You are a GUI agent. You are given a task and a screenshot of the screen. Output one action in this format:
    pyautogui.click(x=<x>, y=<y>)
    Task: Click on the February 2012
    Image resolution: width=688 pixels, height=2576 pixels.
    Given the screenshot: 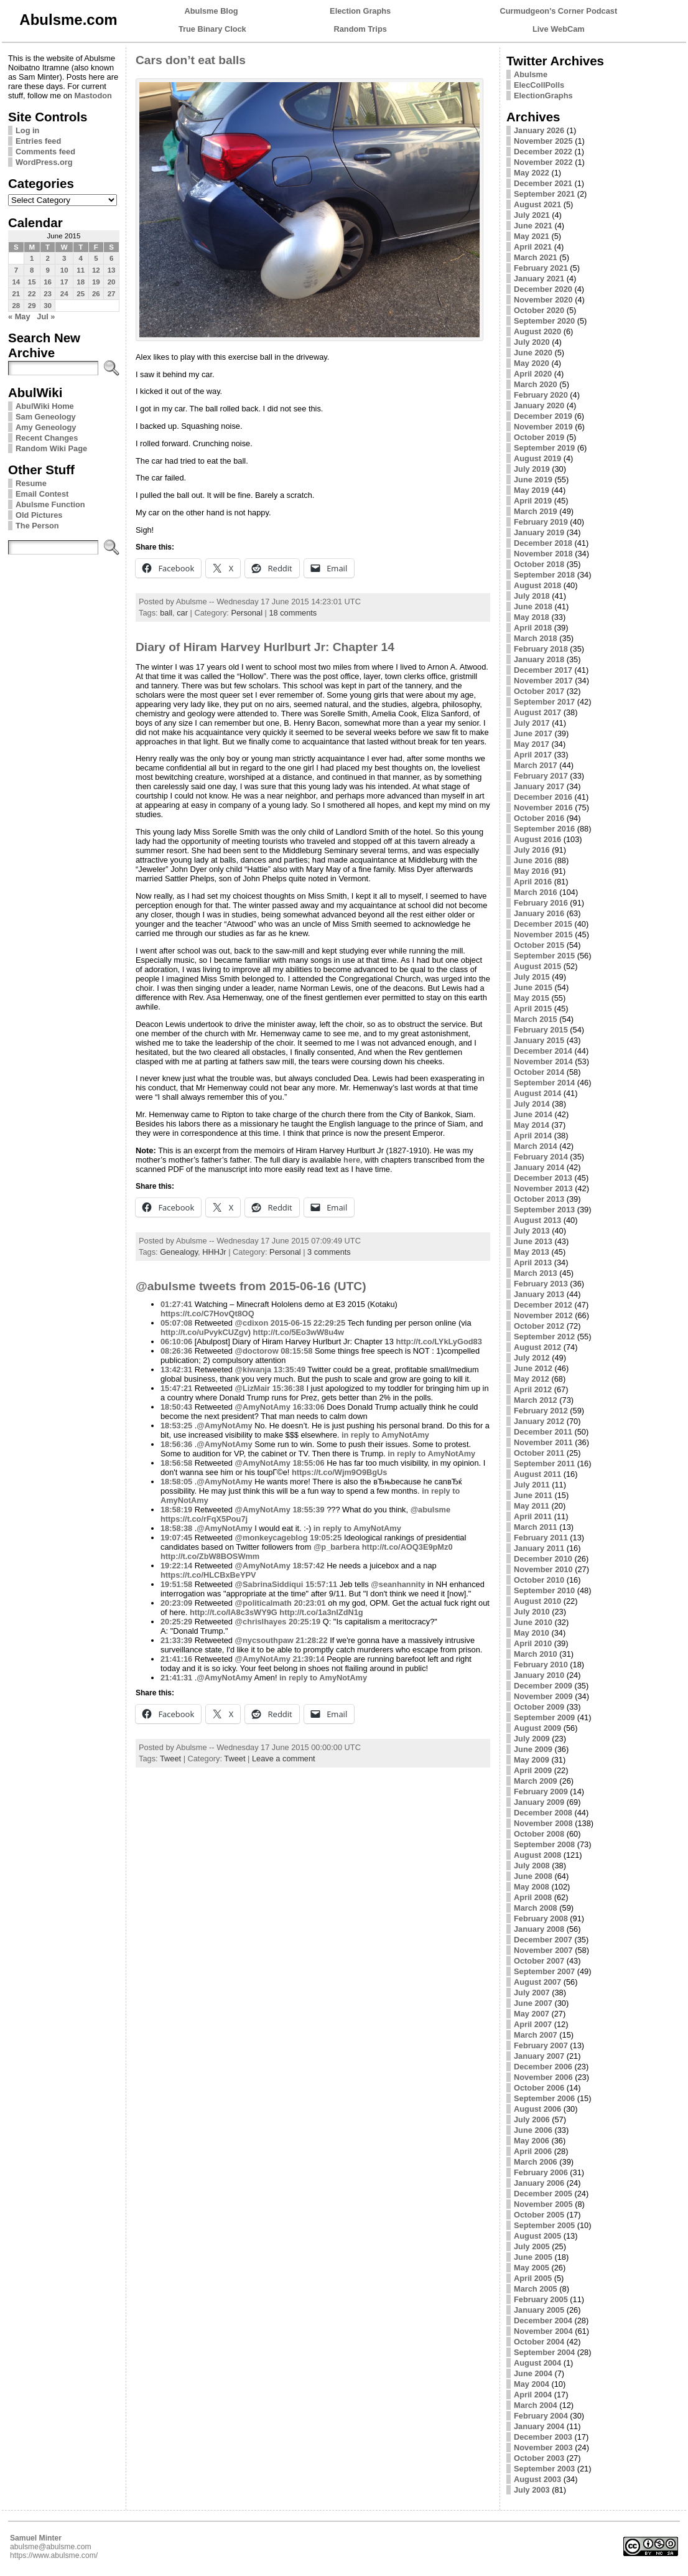 What is the action you would take?
    pyautogui.click(x=541, y=1410)
    